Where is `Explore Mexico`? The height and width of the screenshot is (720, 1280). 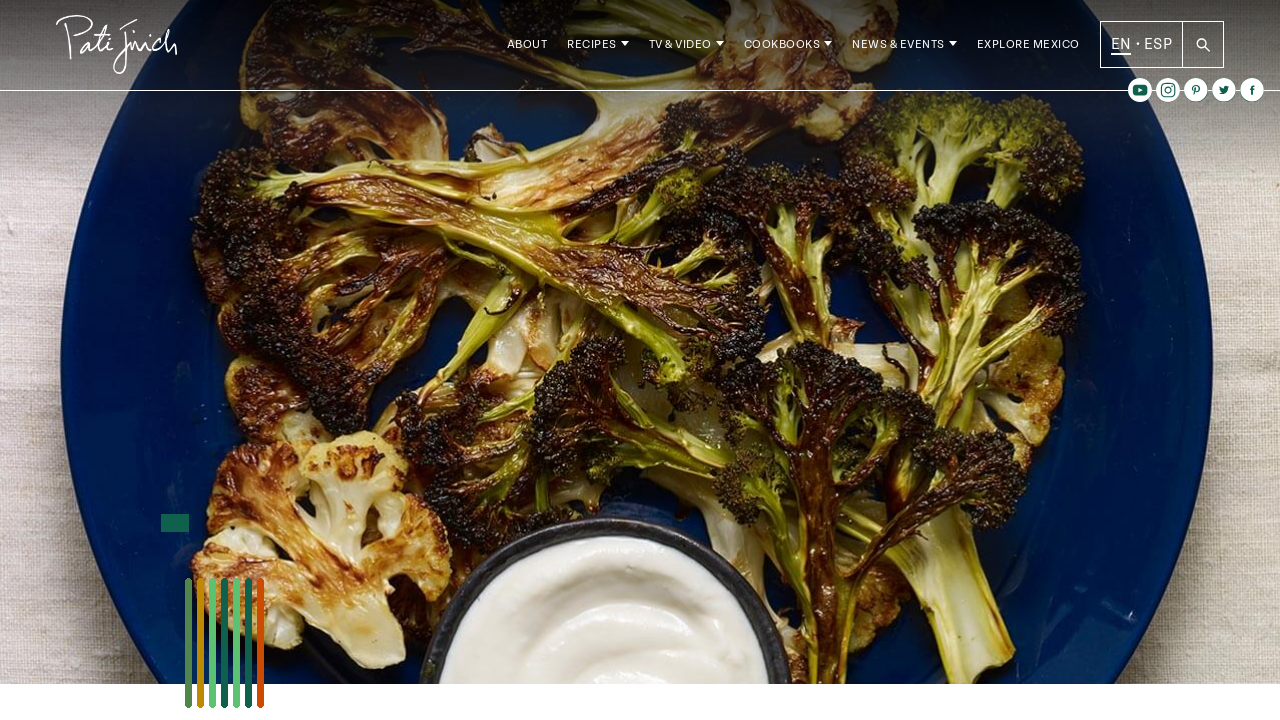
Explore Mexico is located at coordinates (1028, 49).